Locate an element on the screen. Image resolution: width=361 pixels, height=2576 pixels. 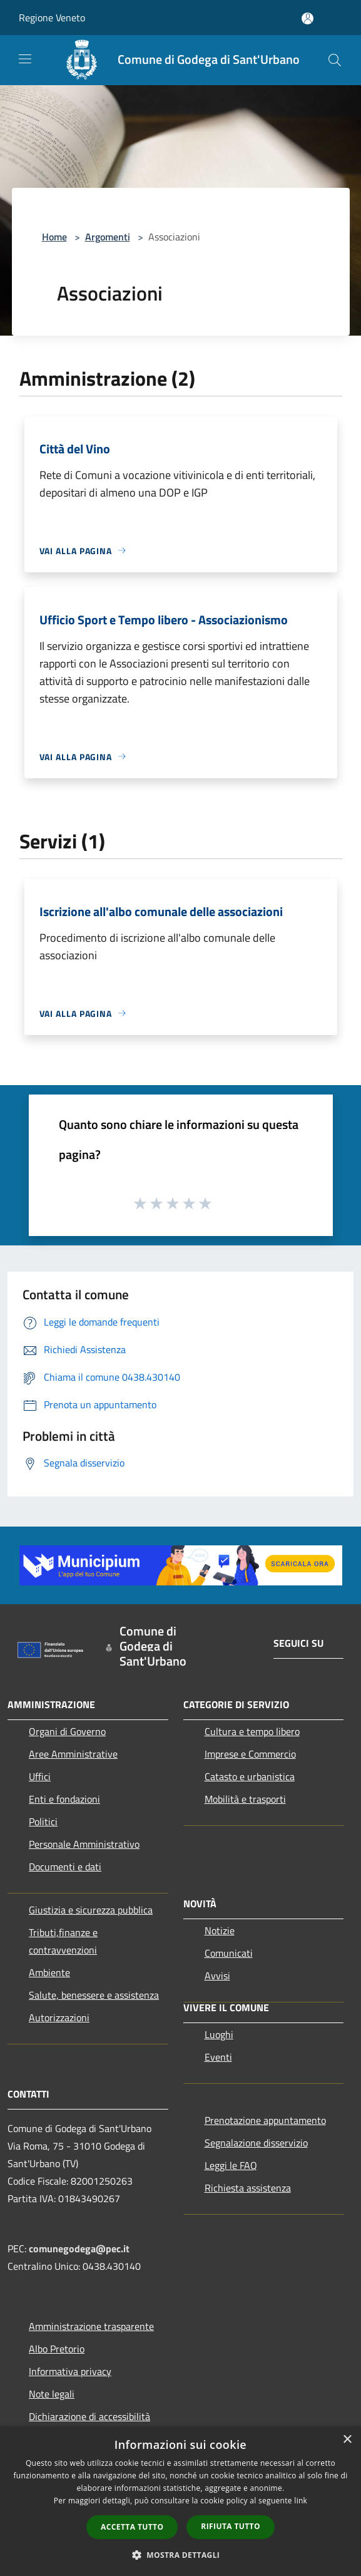
Organi di Governo is located at coordinates (67, 1731).